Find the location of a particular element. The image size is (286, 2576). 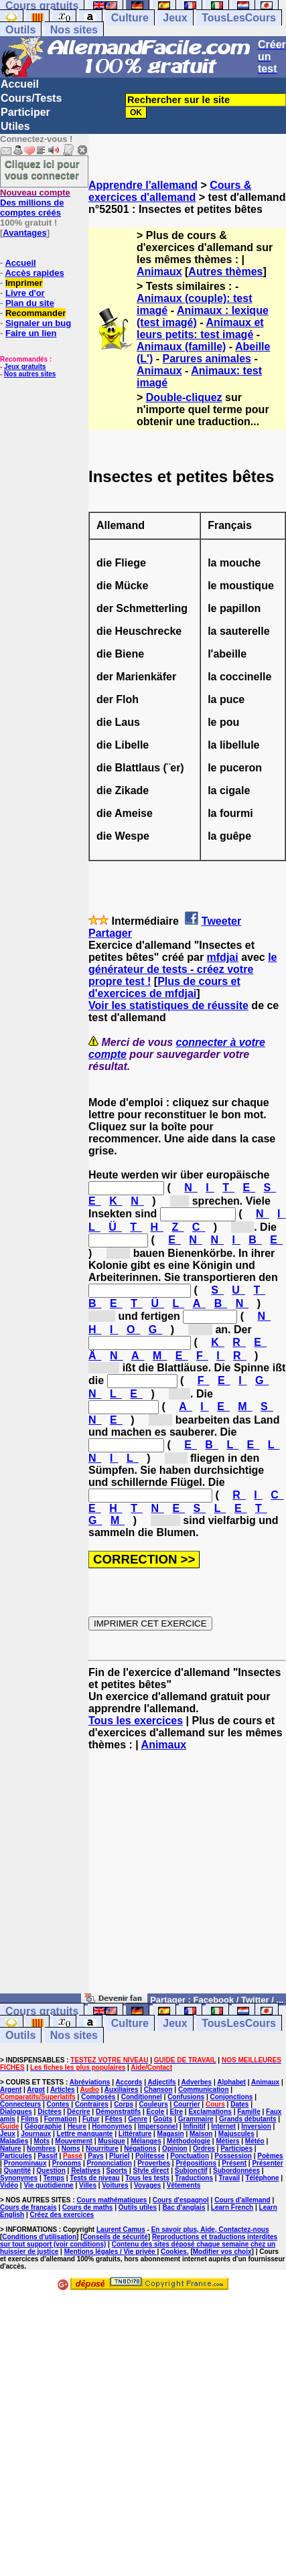

Exclamations is located at coordinates (209, 2111).